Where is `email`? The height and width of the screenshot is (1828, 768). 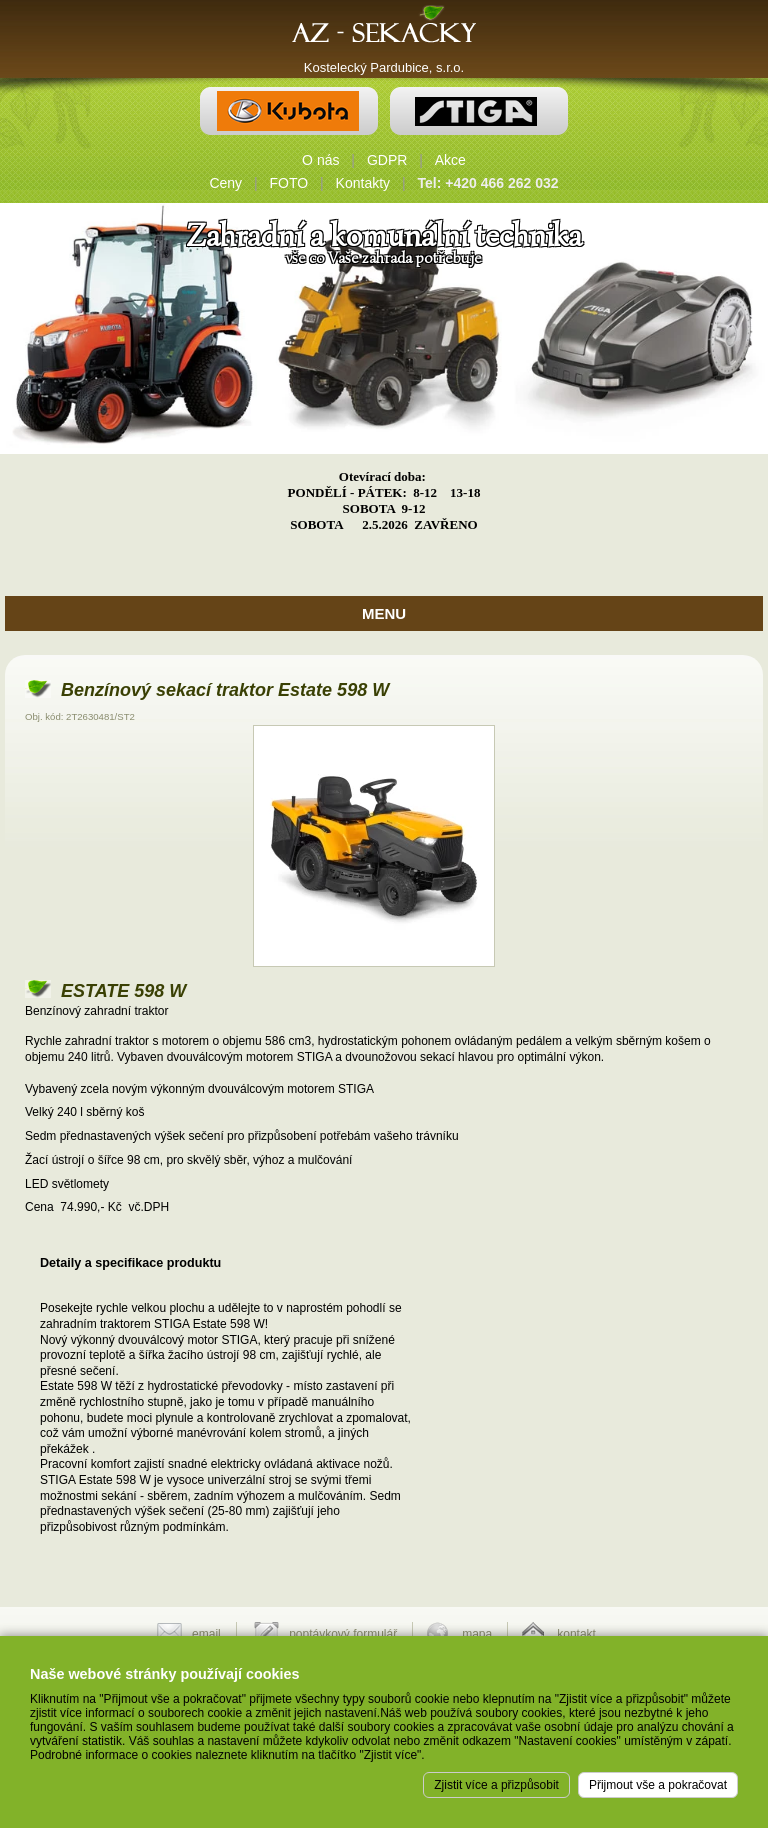 email is located at coordinates (206, 1634).